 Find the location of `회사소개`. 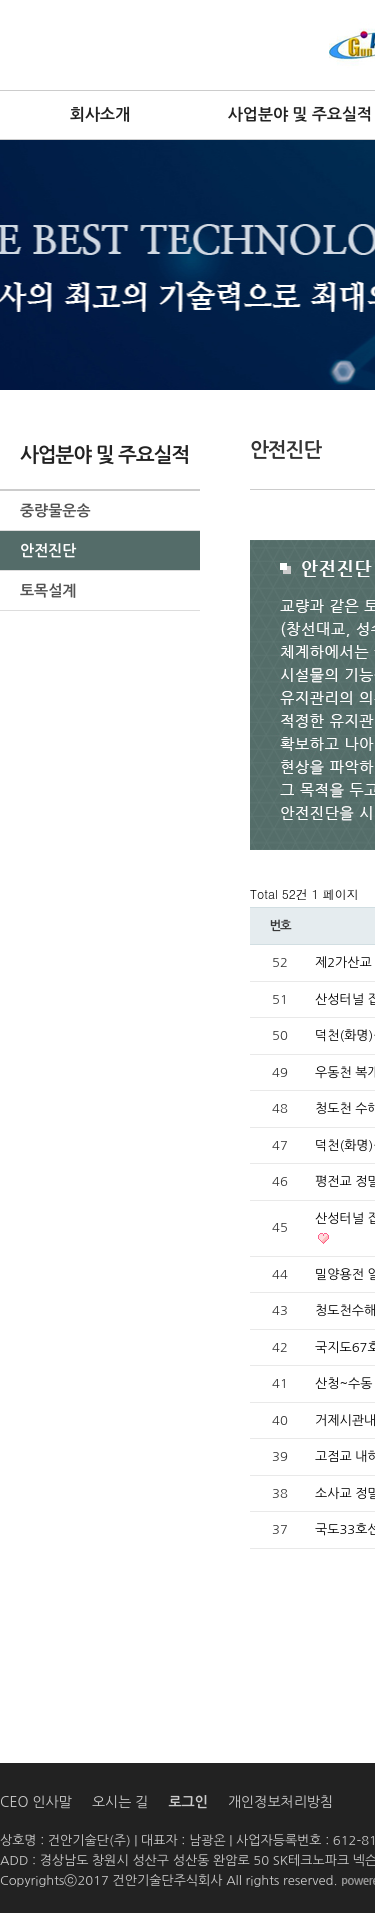

회사소개 is located at coordinates (100, 114).